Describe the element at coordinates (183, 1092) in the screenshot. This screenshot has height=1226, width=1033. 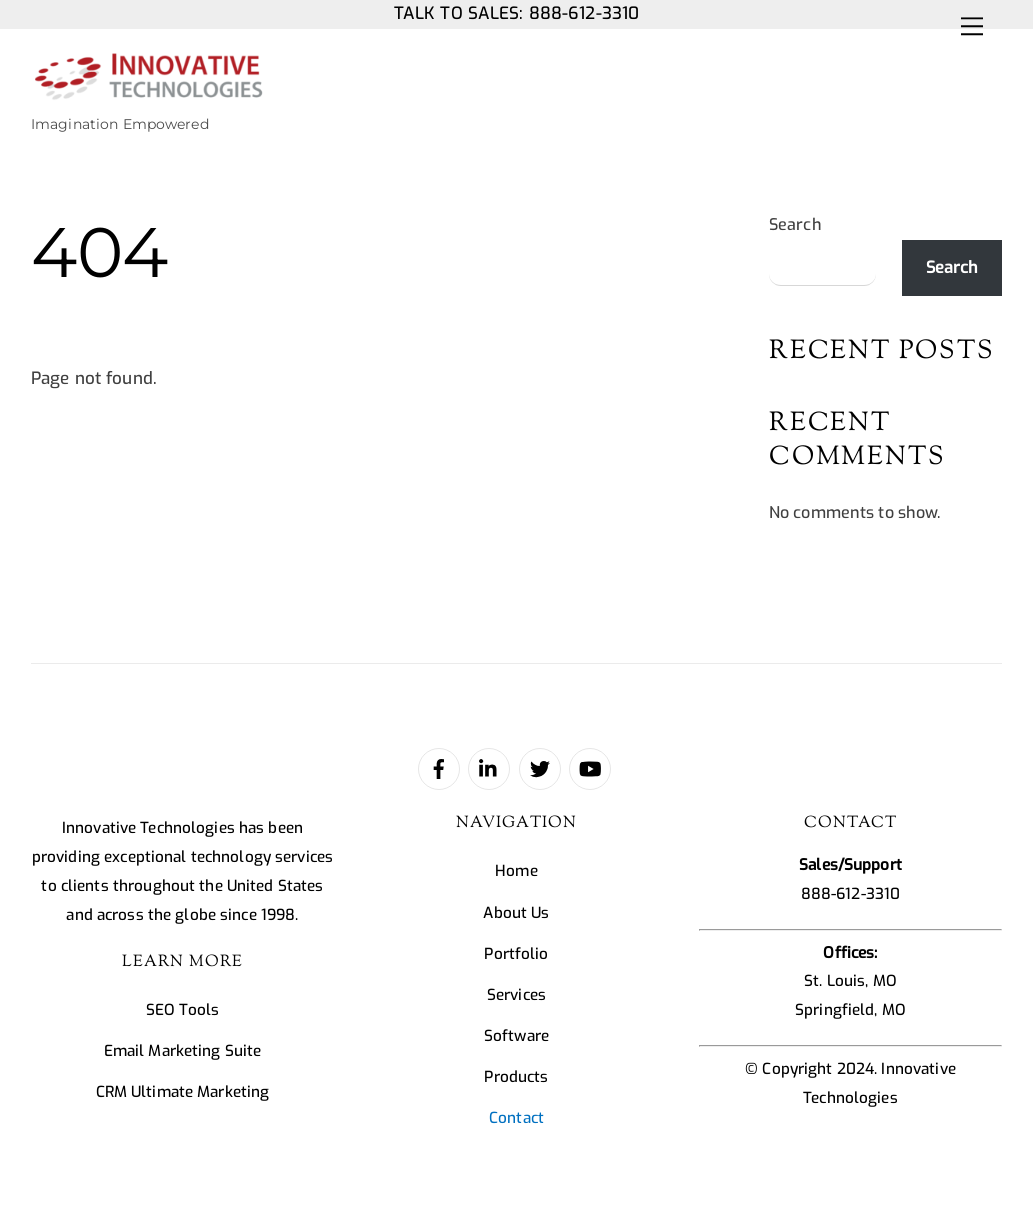
I see `CRM Ultimate Marketing` at that location.